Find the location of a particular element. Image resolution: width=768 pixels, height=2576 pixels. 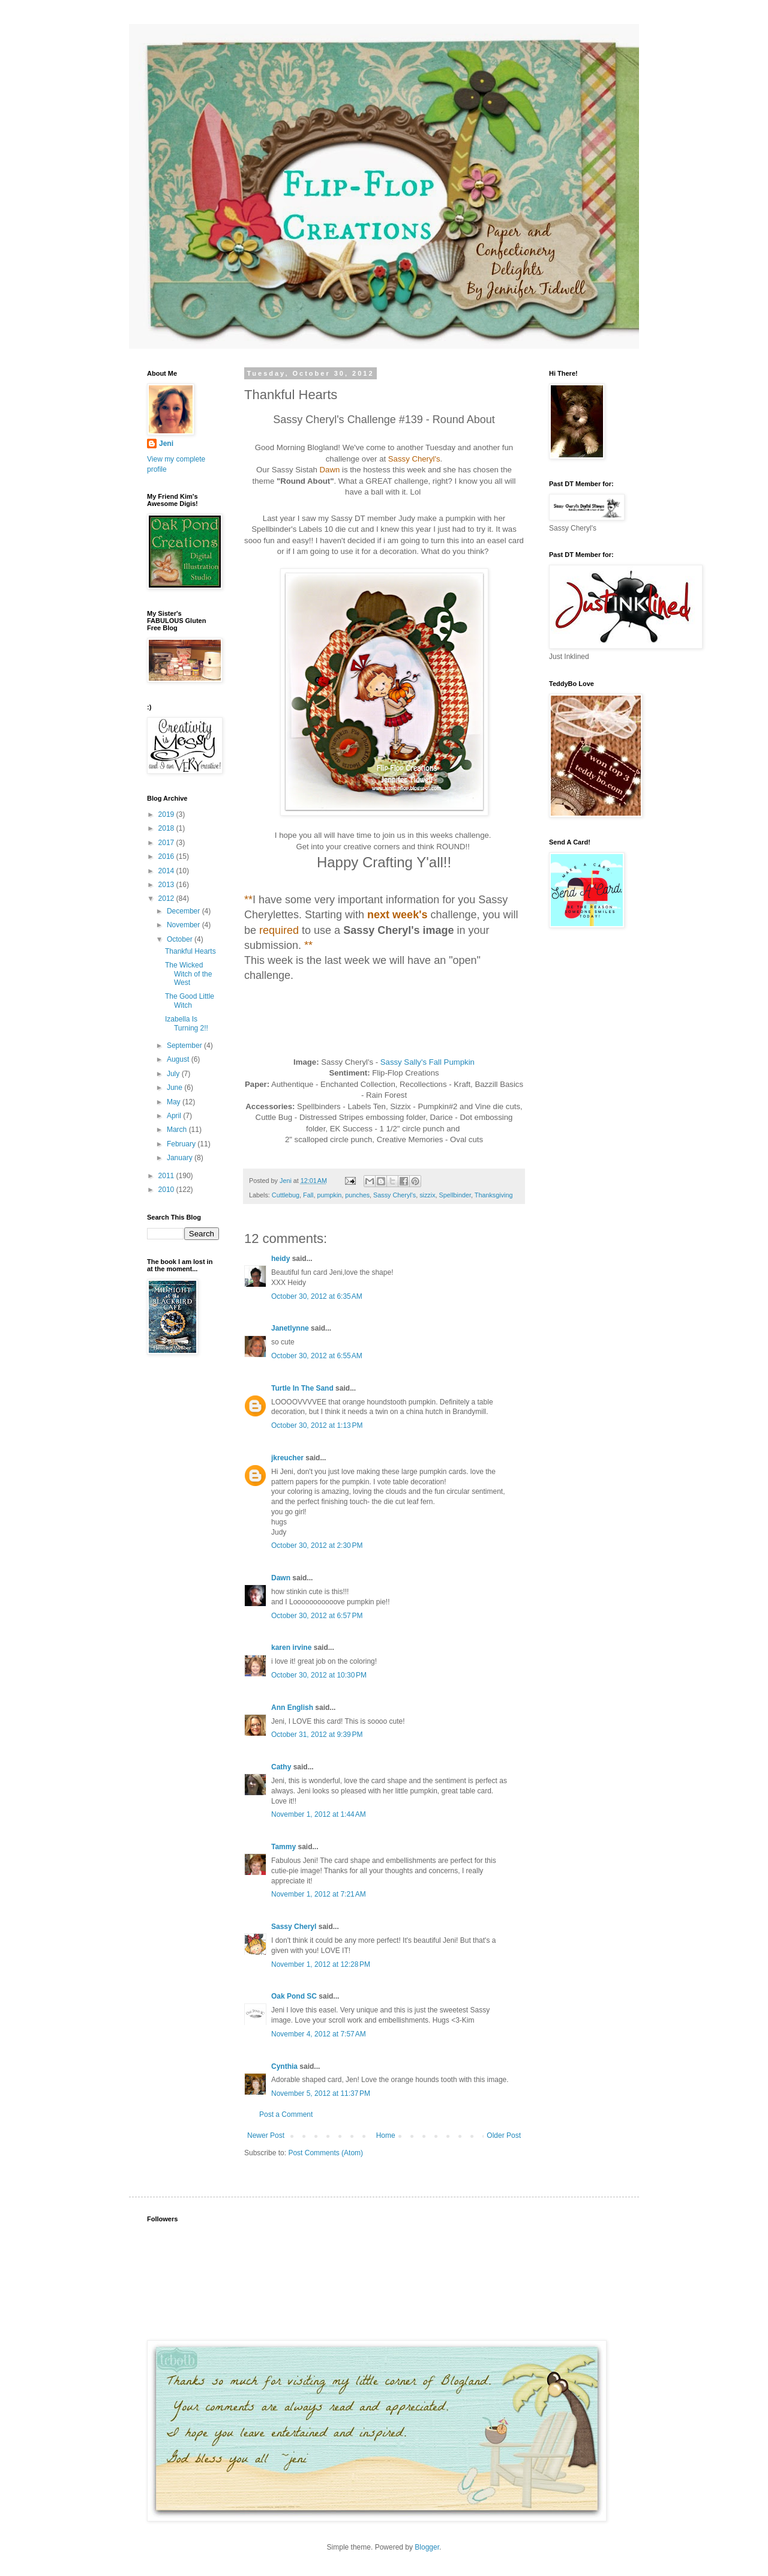

sizzix is located at coordinates (427, 1195).